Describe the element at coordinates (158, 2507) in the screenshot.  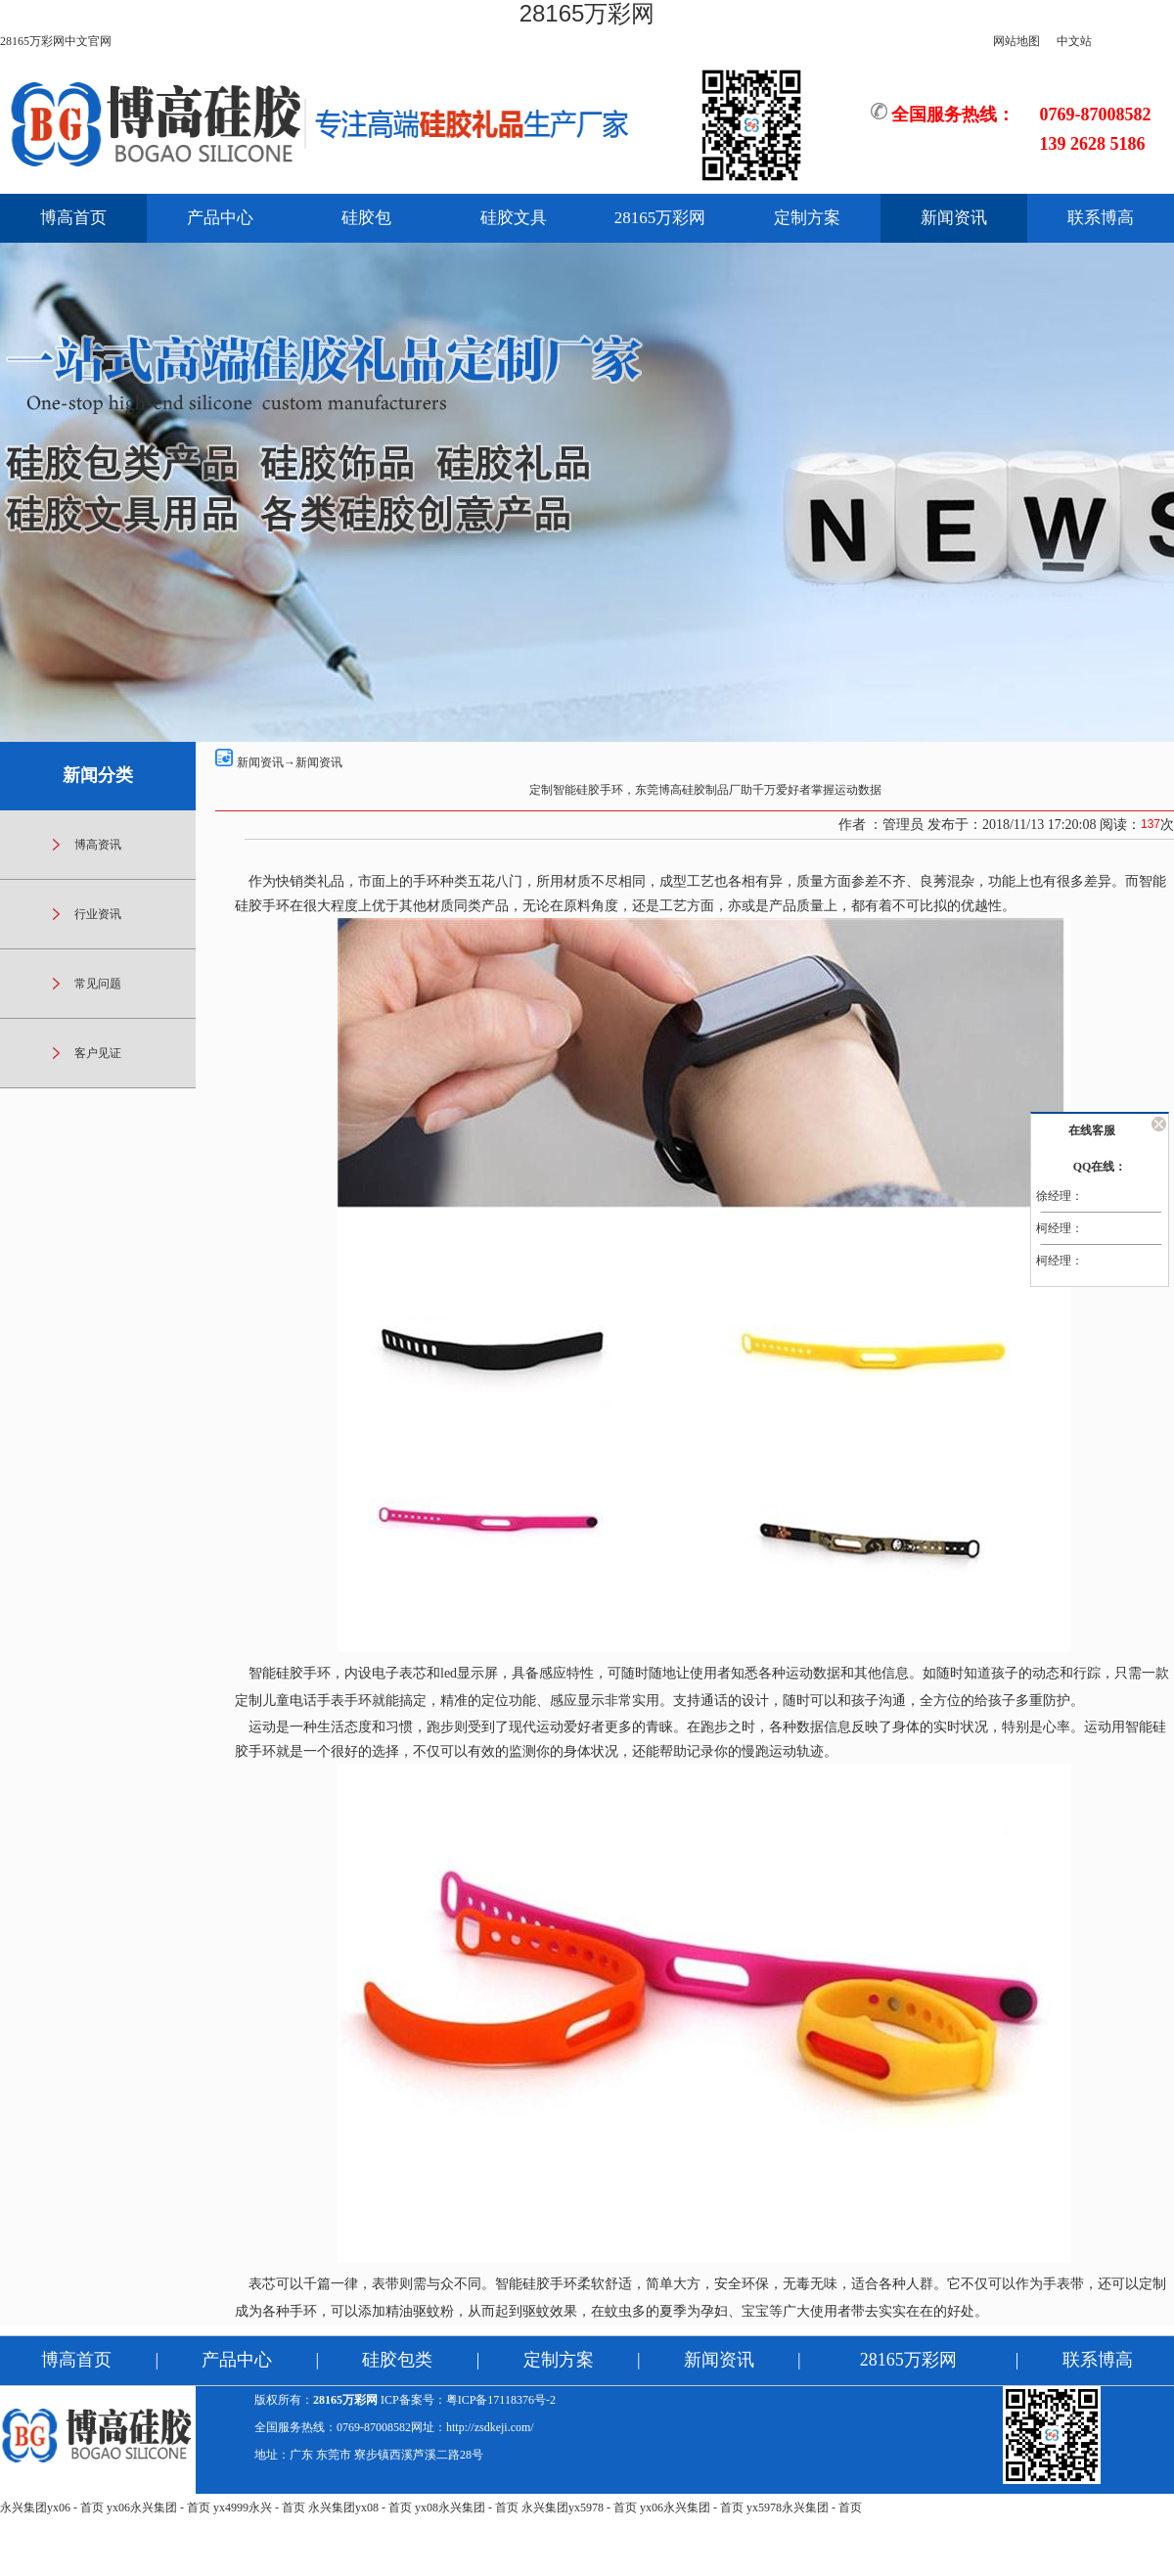
I see `yx06永兴集团 - 首页` at that location.